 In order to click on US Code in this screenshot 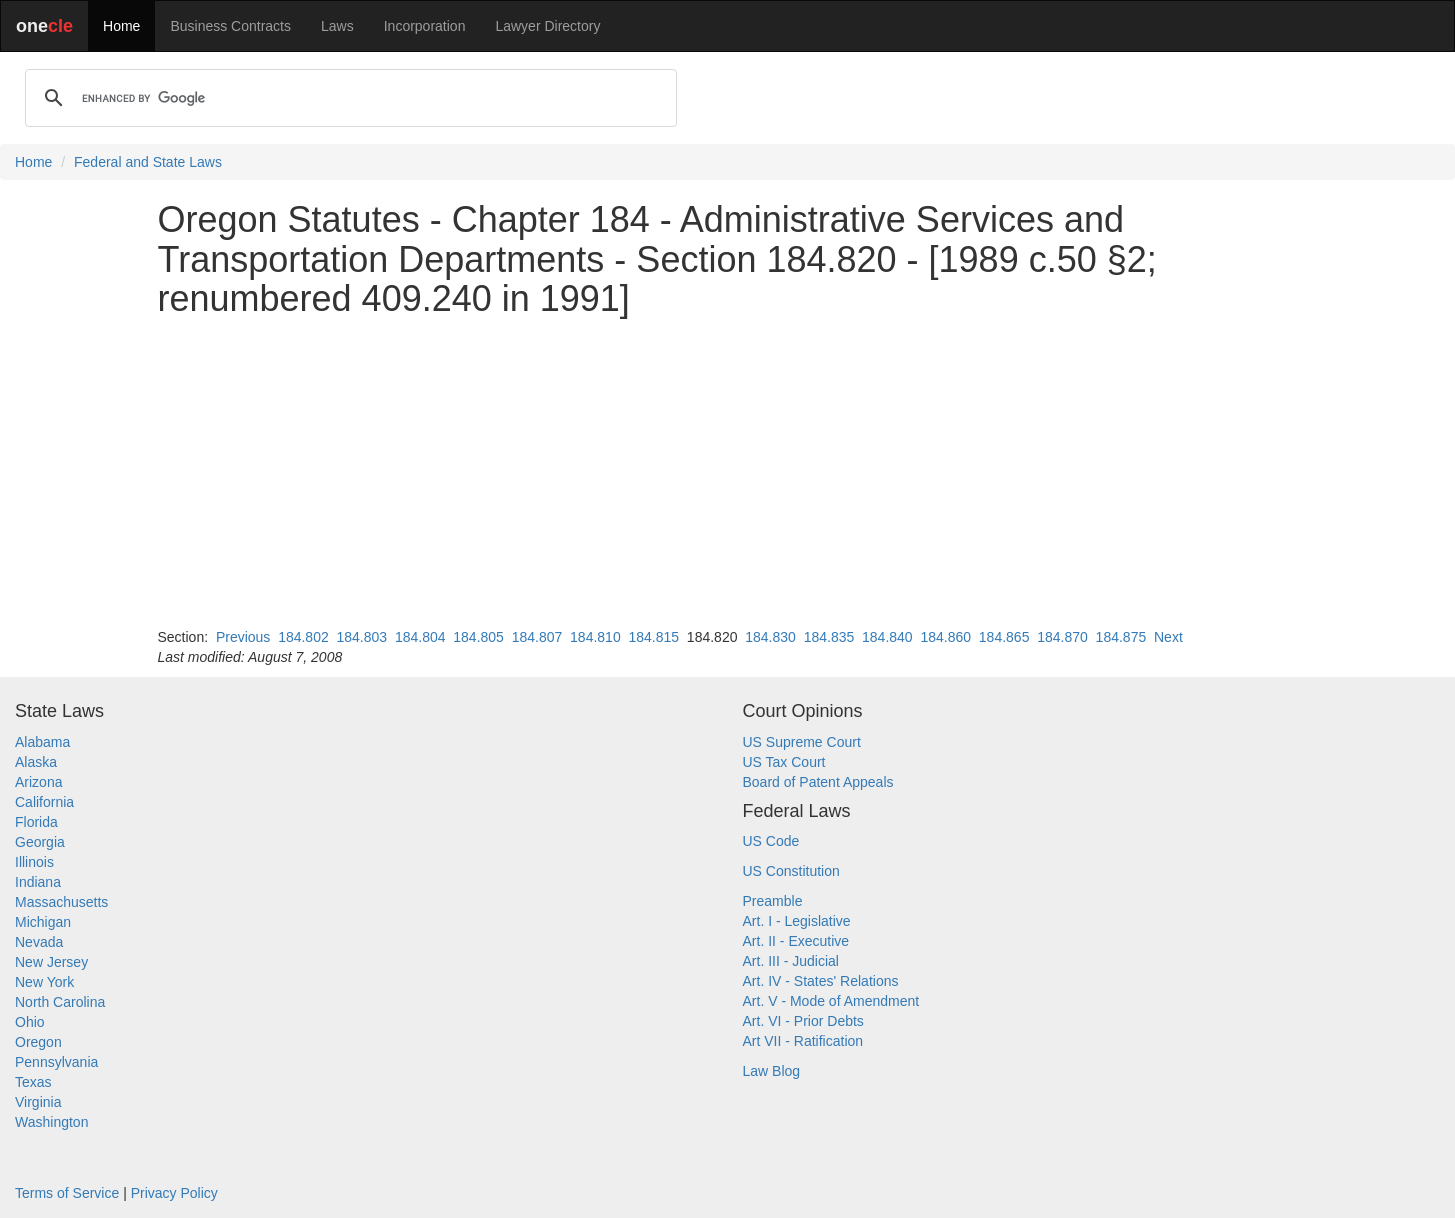, I will do `click(771, 841)`.